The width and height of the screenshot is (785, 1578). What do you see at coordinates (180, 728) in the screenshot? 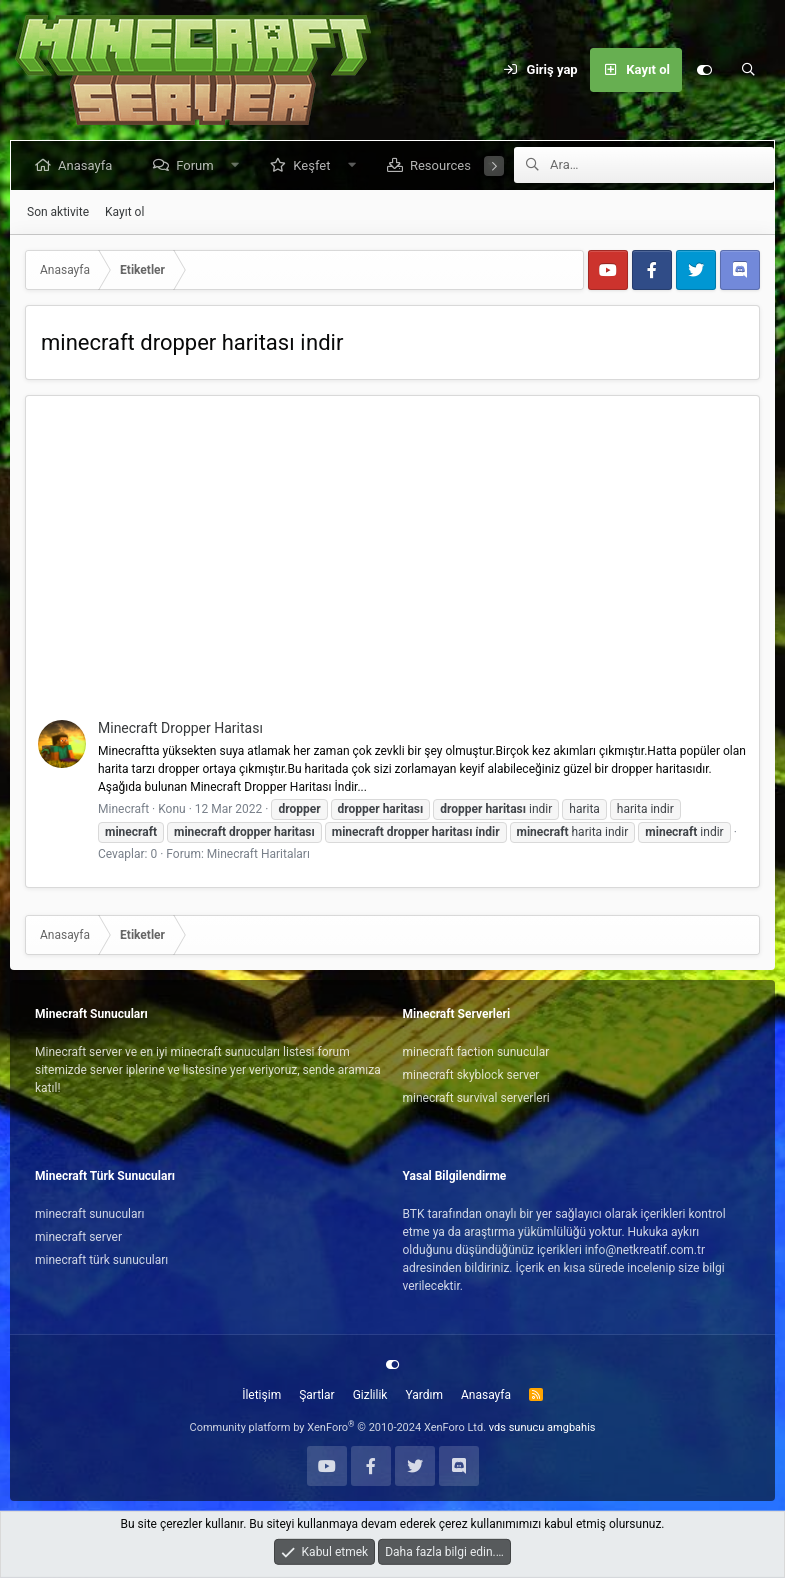
I see `Minecraft Dropper Haritası` at bounding box center [180, 728].